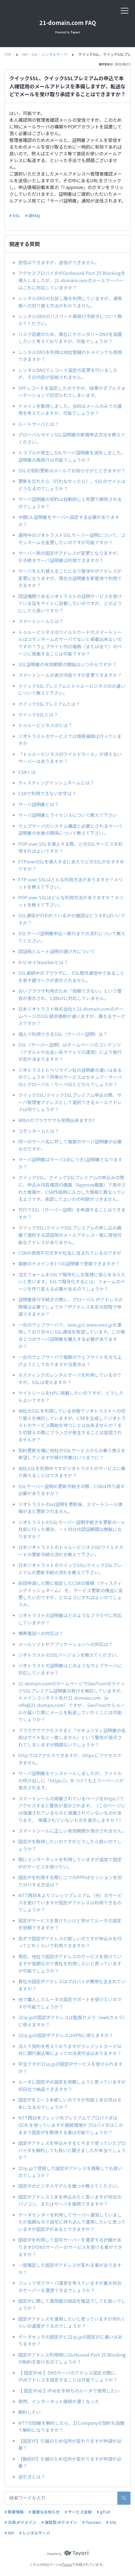 The height and width of the screenshot is (2576, 135). Describe the element at coordinates (72, 1809) in the screenshot. I see `スマートシールの掲載されているページをhttps://でアクセスすると警告が表示されます。（このページには保護されているものと保護されていないものがあります。 保護されていないものを表示しますか？）` at that location.